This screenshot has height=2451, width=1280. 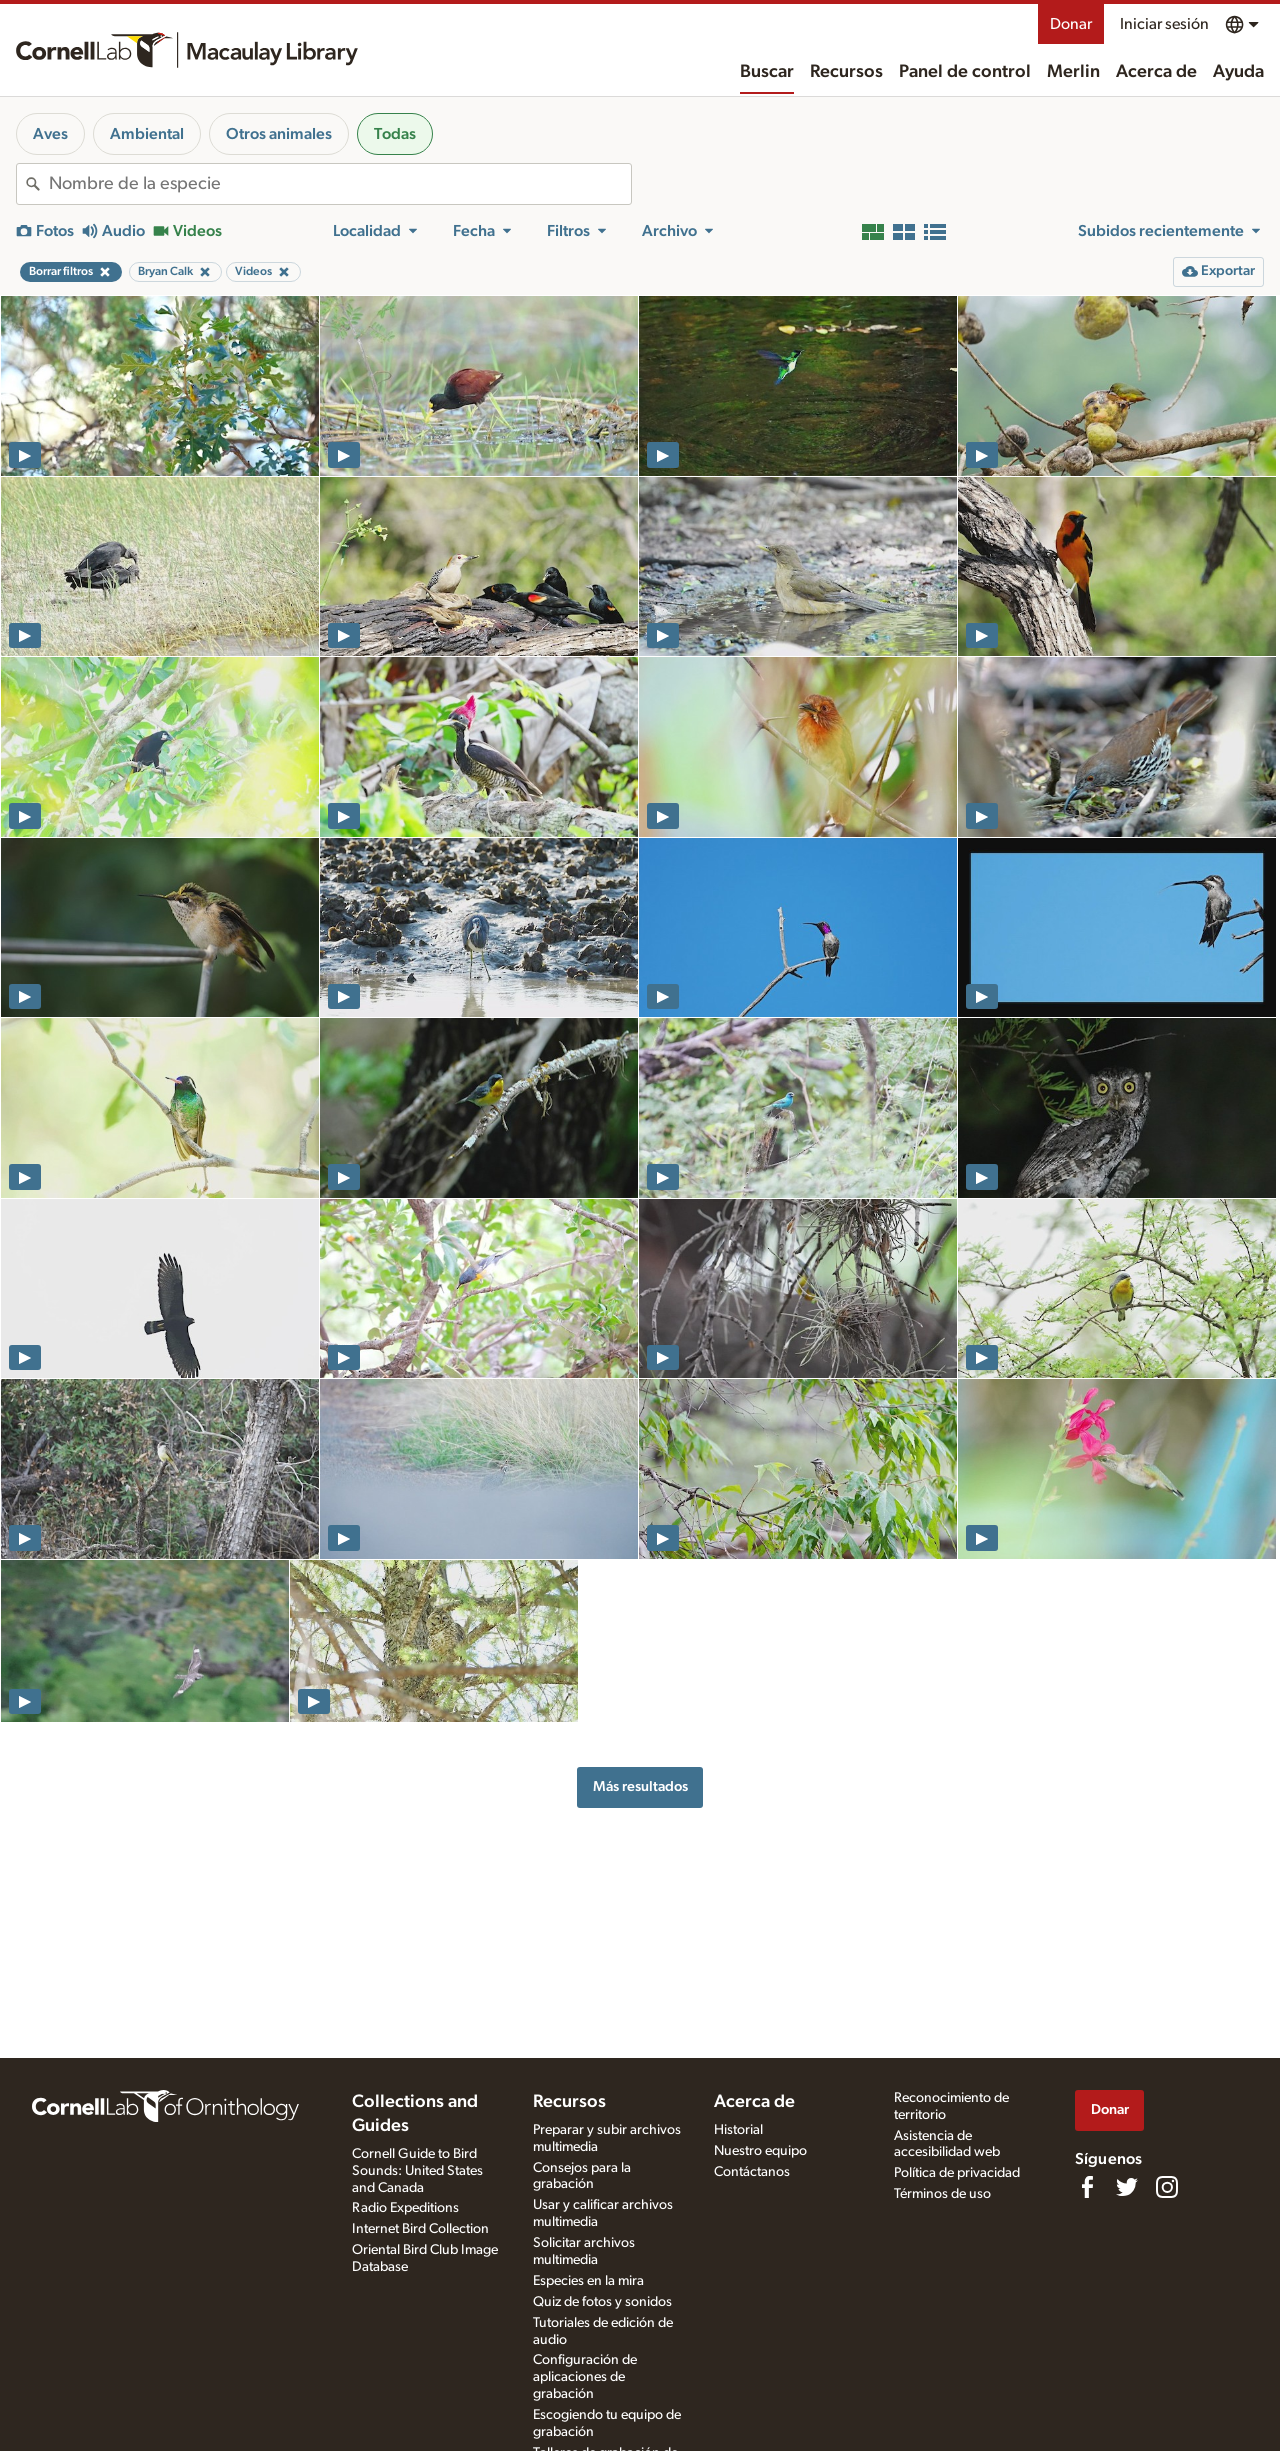 I want to click on Contáctanos, so click(x=752, y=2172).